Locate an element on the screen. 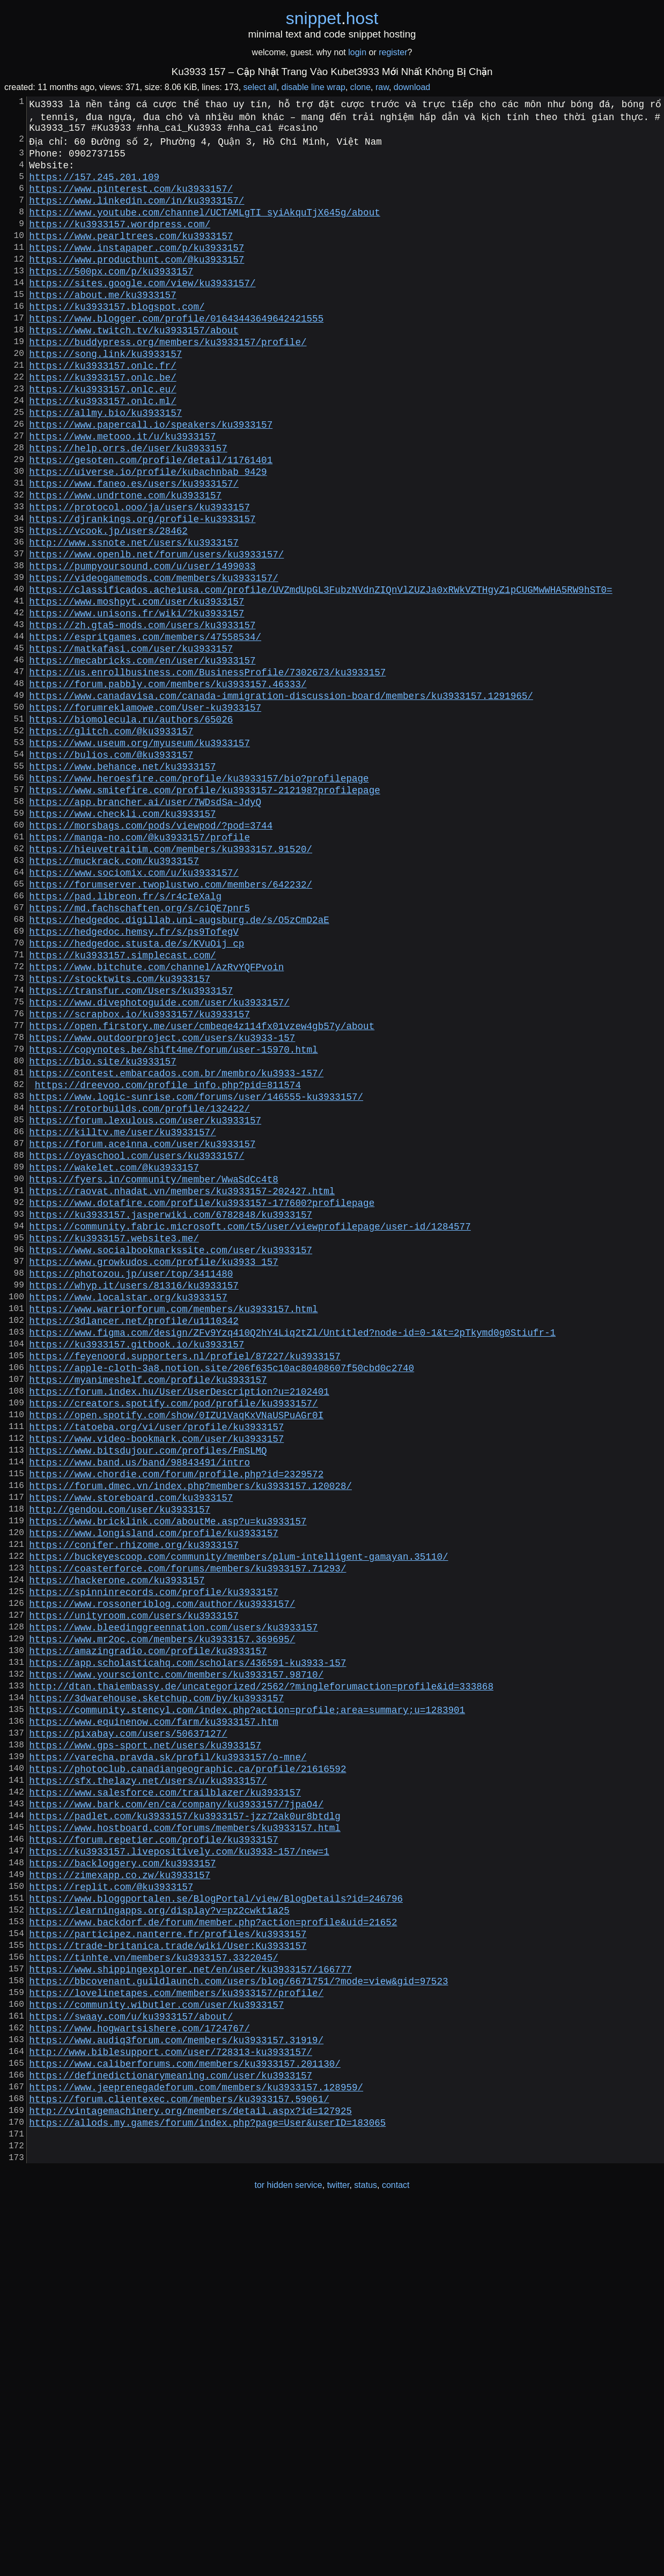  https://www.bitchute.com/channel/AzRvYQFPvoin is located at coordinates (156, 1118).